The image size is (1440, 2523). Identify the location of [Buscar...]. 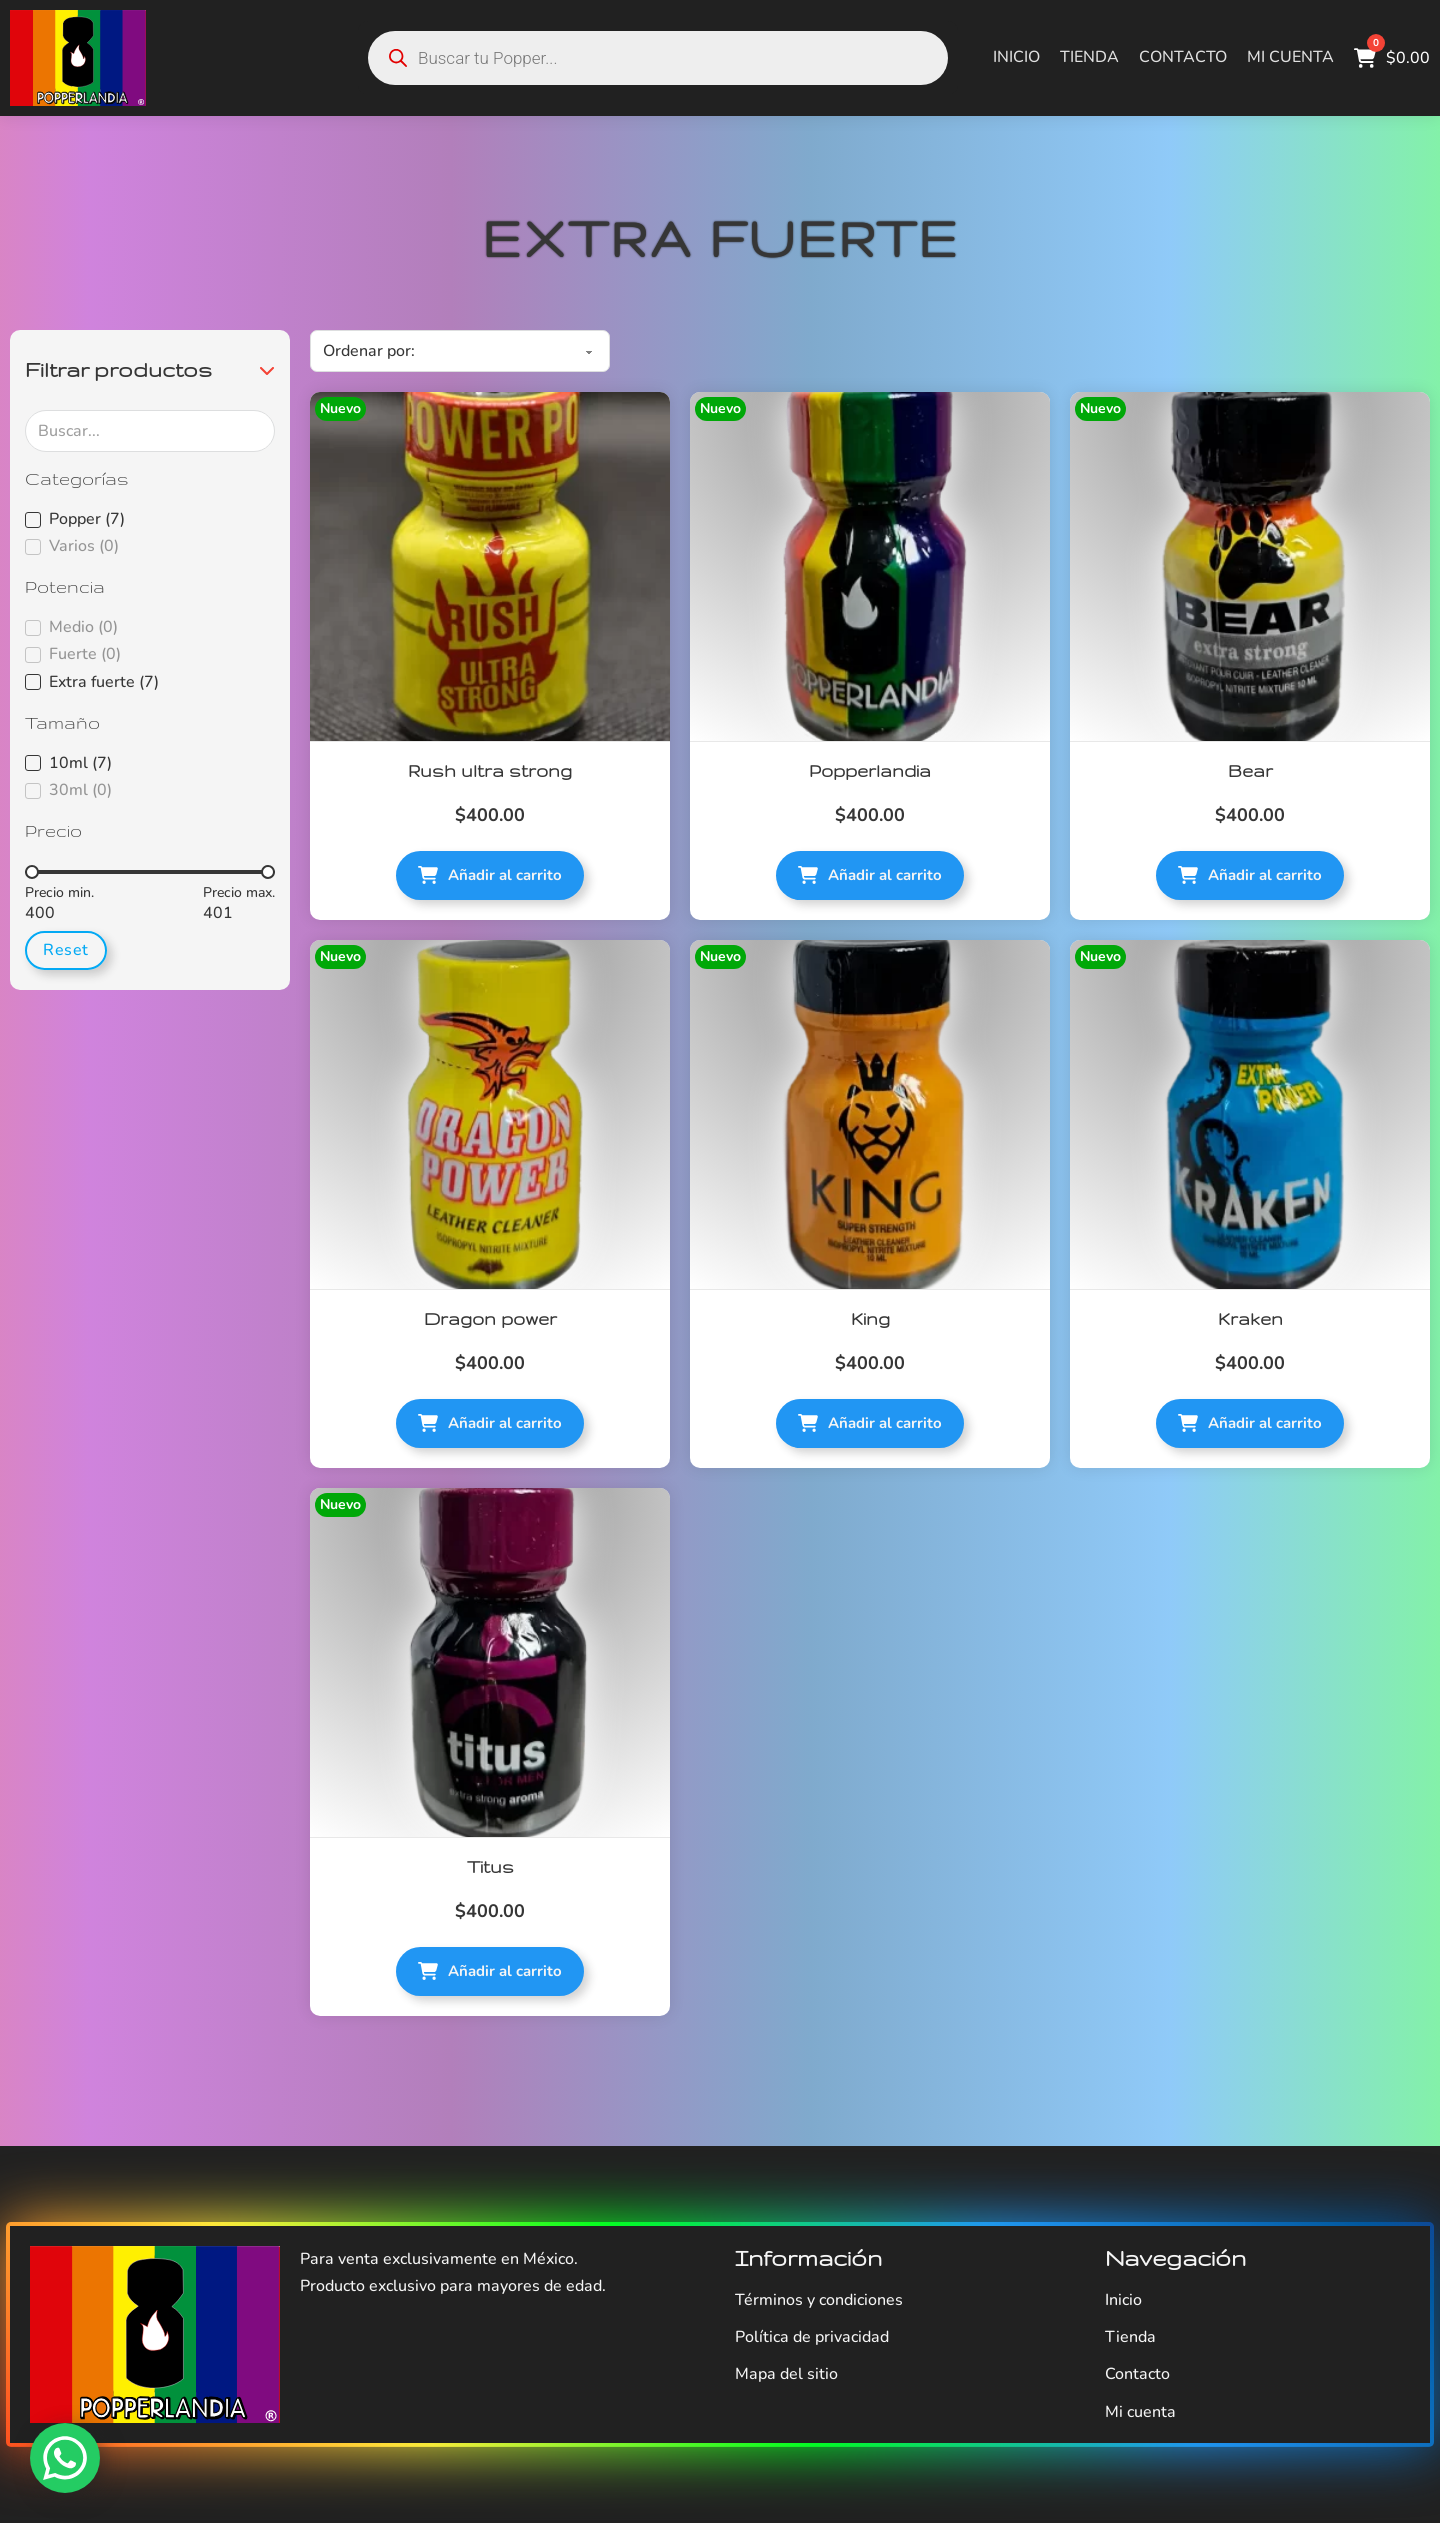
(150, 431).